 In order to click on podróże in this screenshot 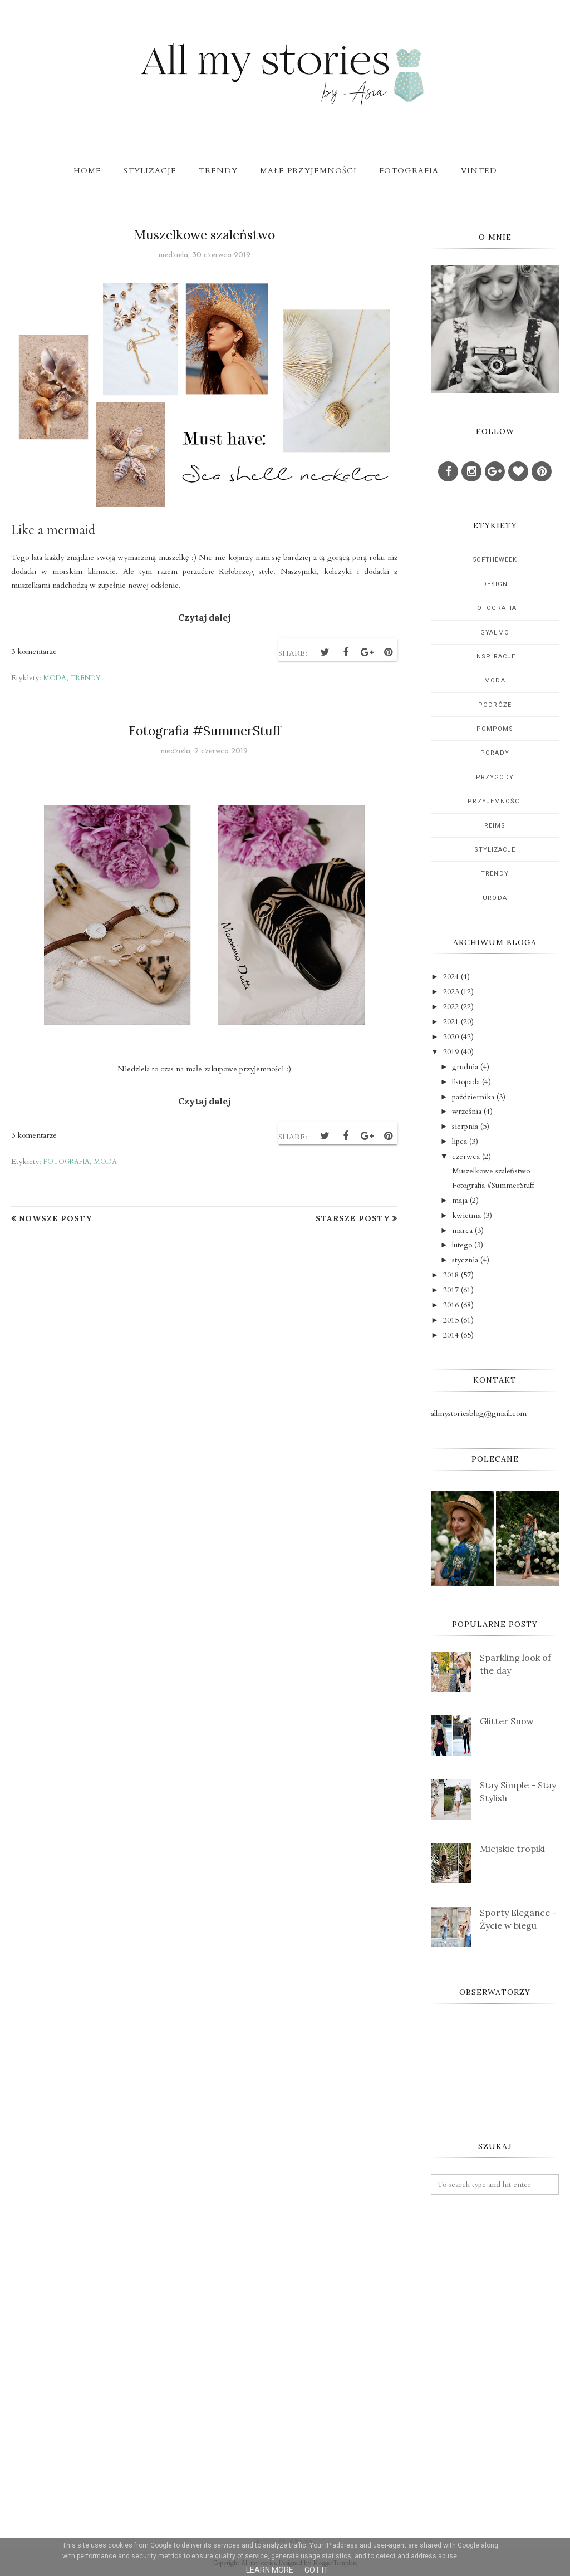, I will do `click(495, 705)`.